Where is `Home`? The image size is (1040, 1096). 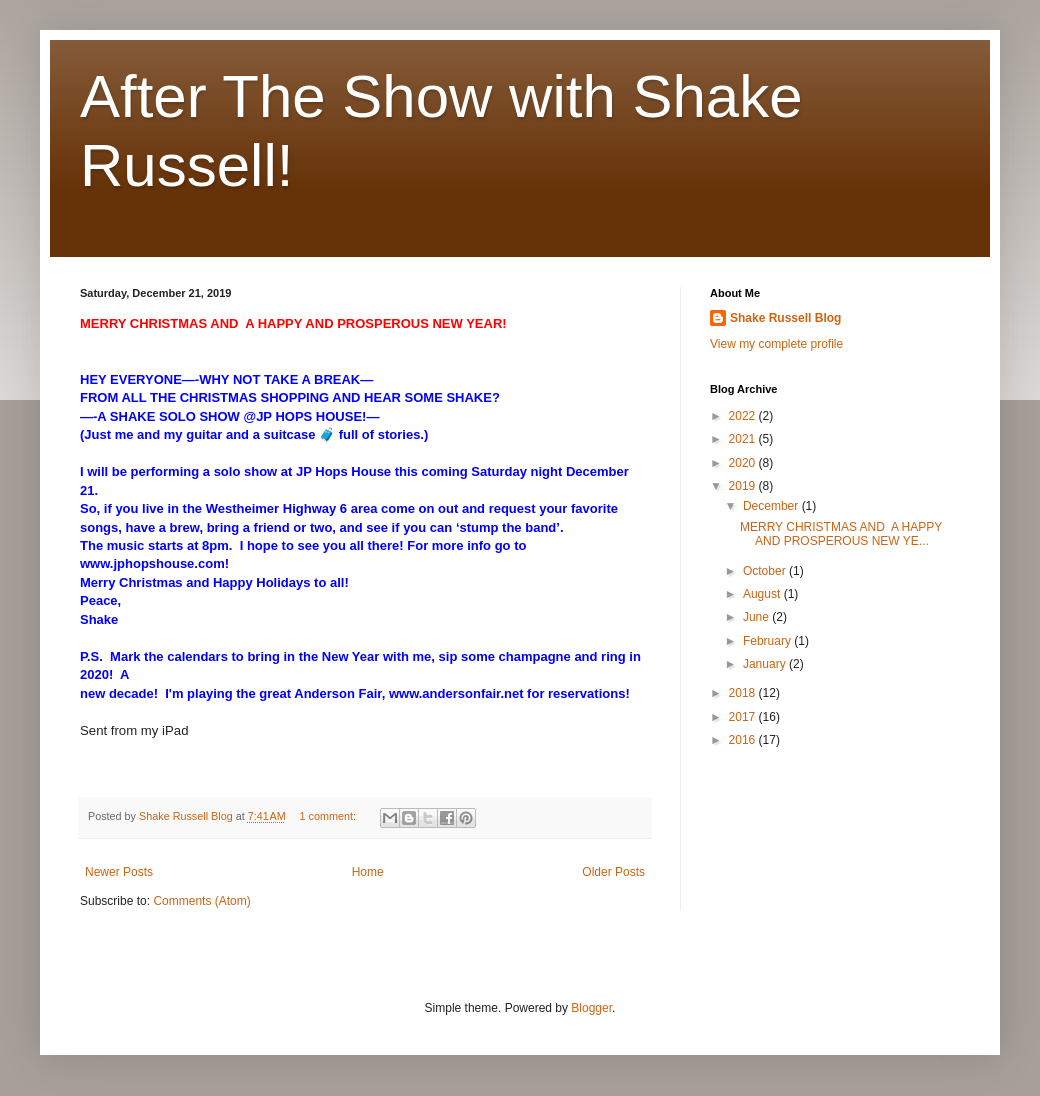 Home is located at coordinates (368, 872).